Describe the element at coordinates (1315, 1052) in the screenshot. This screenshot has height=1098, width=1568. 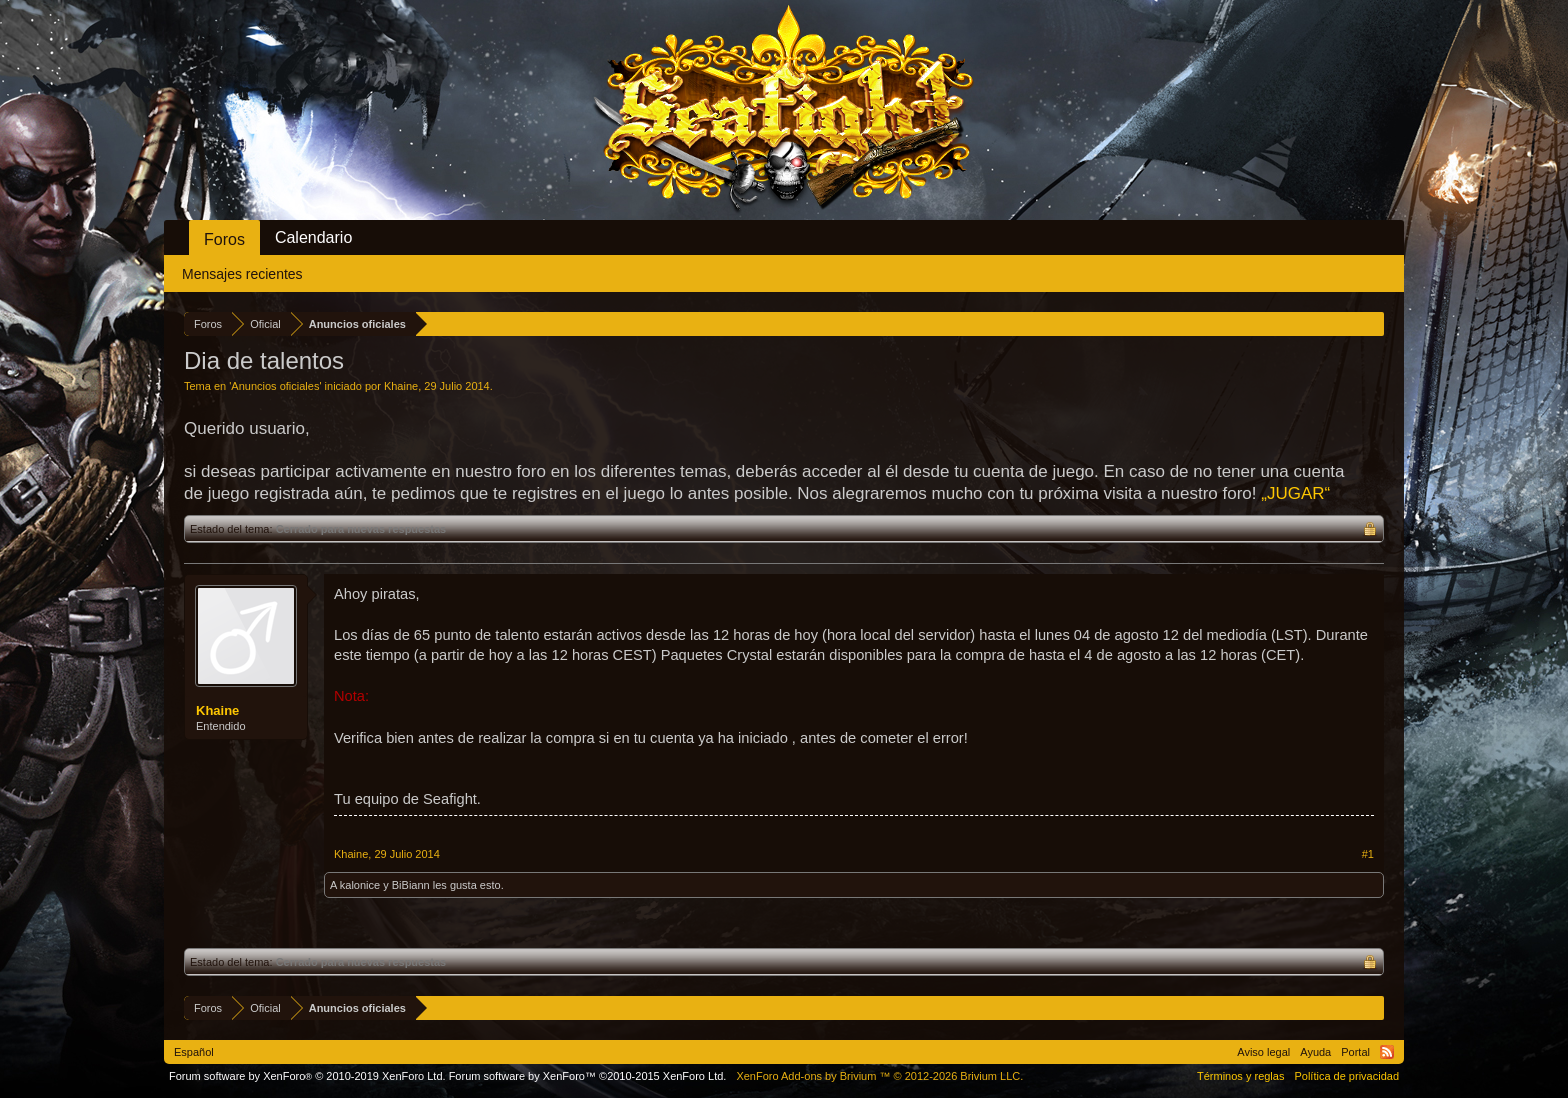
I see `Ayuda` at that location.